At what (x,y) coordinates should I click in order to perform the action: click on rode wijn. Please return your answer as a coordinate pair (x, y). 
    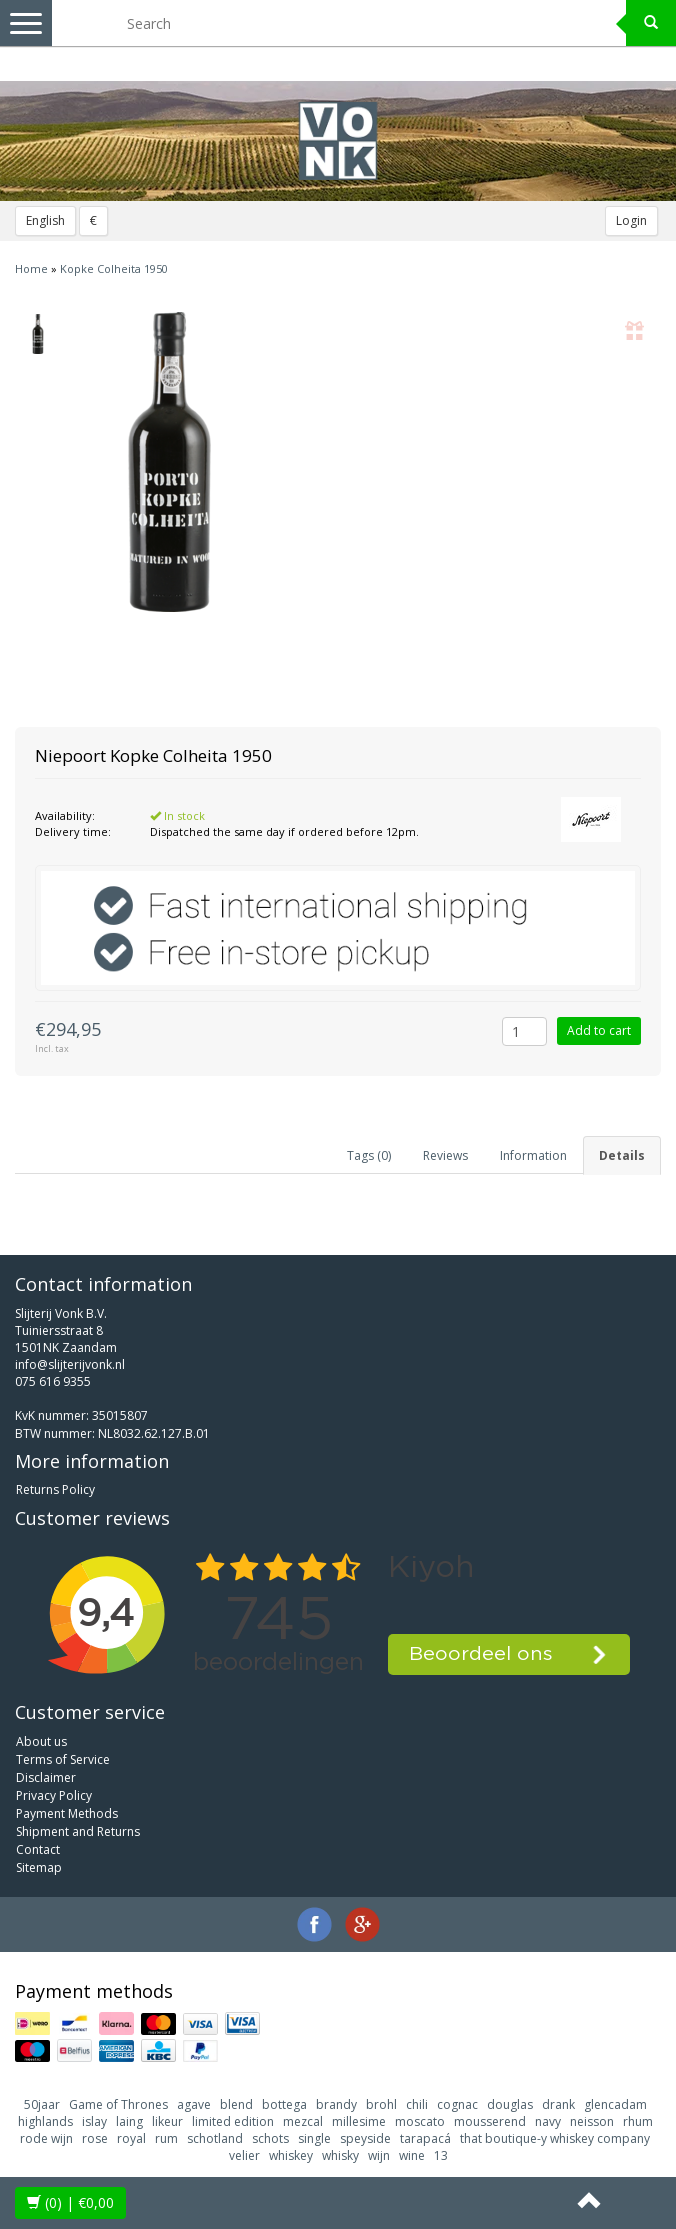
    Looking at the image, I should click on (46, 2138).